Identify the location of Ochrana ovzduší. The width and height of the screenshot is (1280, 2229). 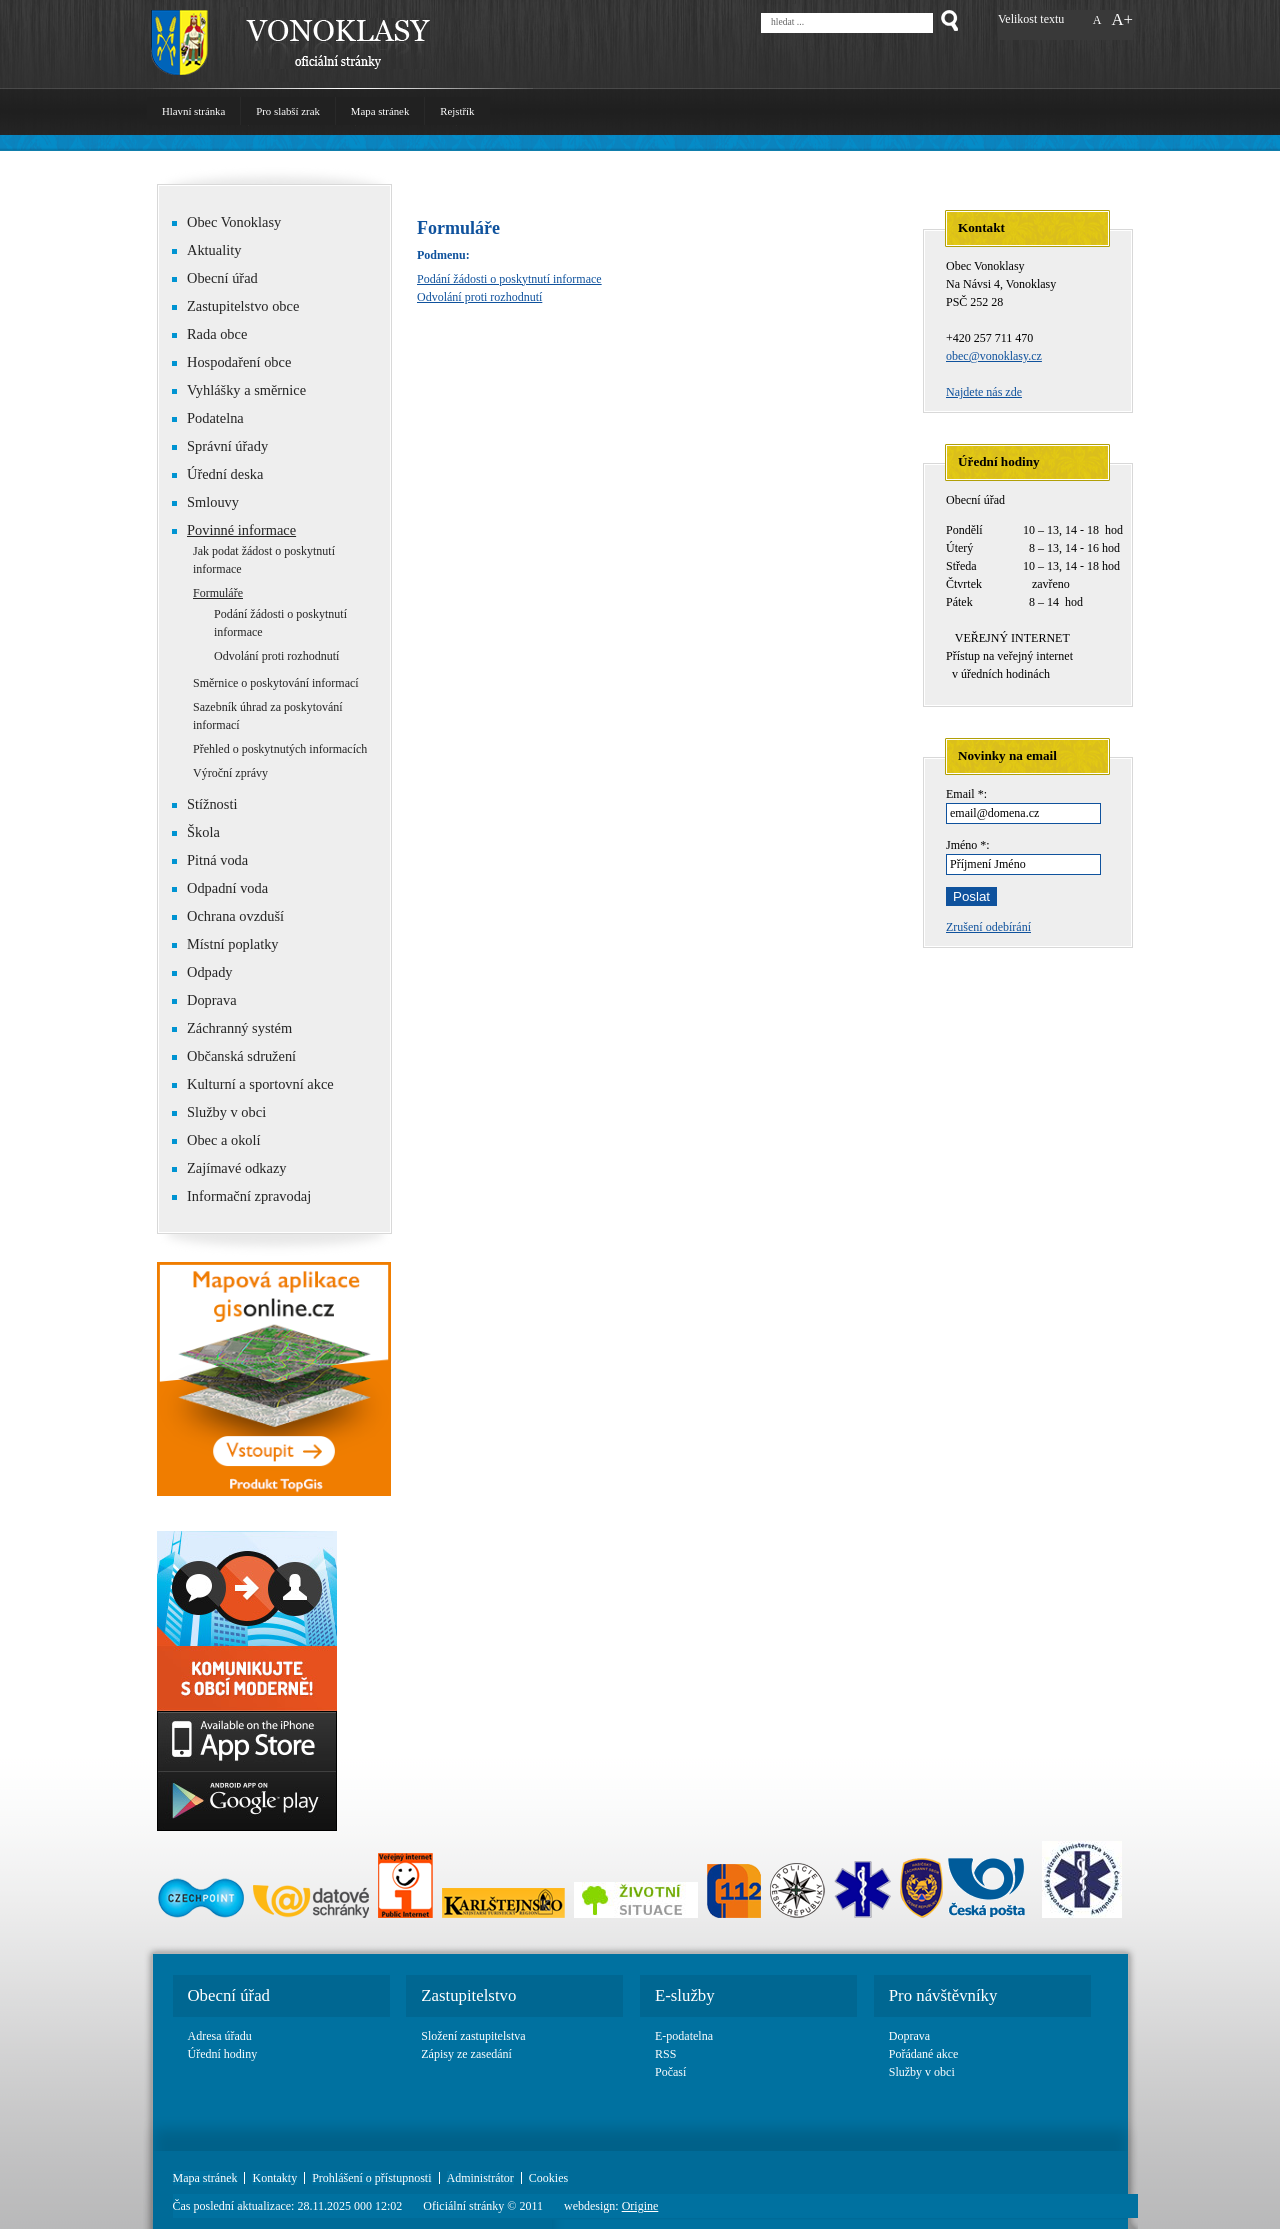
(235, 916).